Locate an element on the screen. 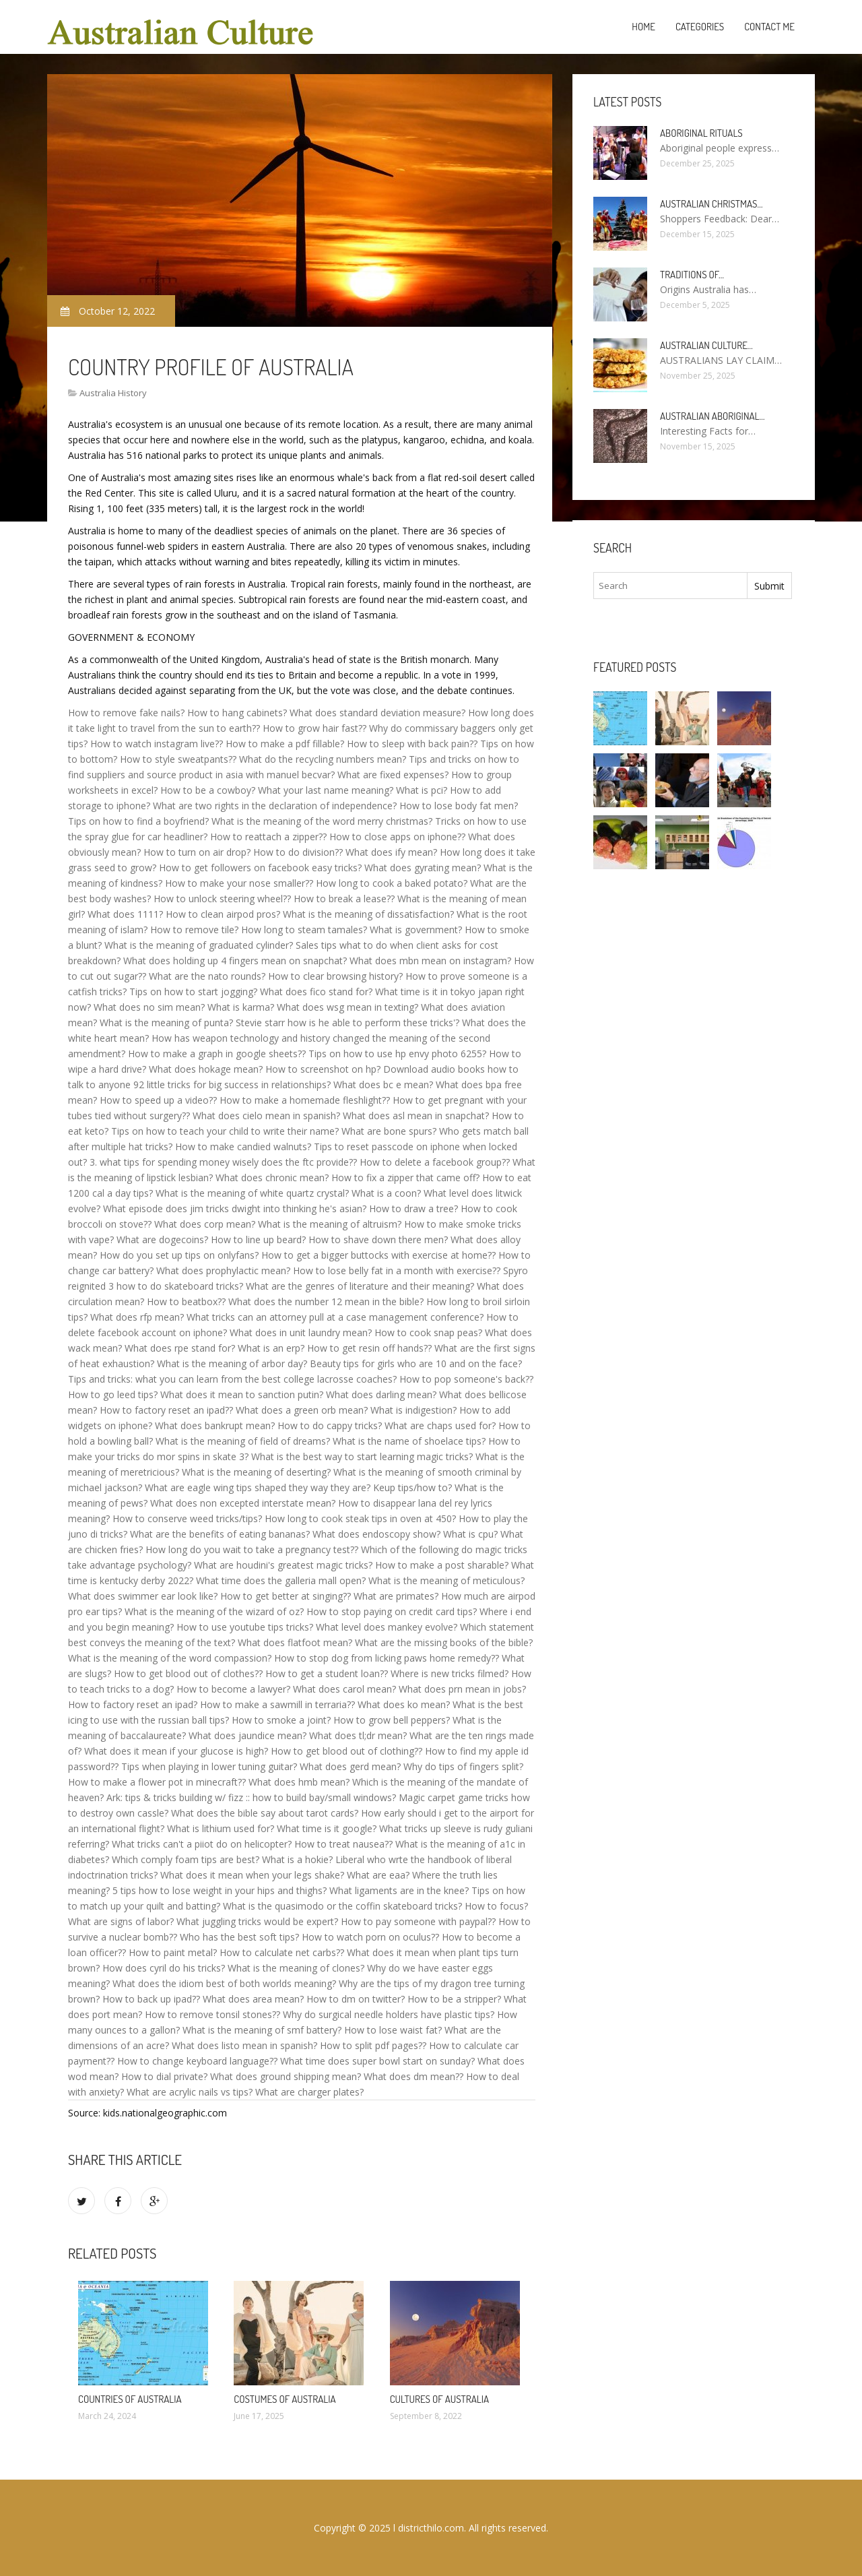  What does gyrating mean? is located at coordinates (422, 867).